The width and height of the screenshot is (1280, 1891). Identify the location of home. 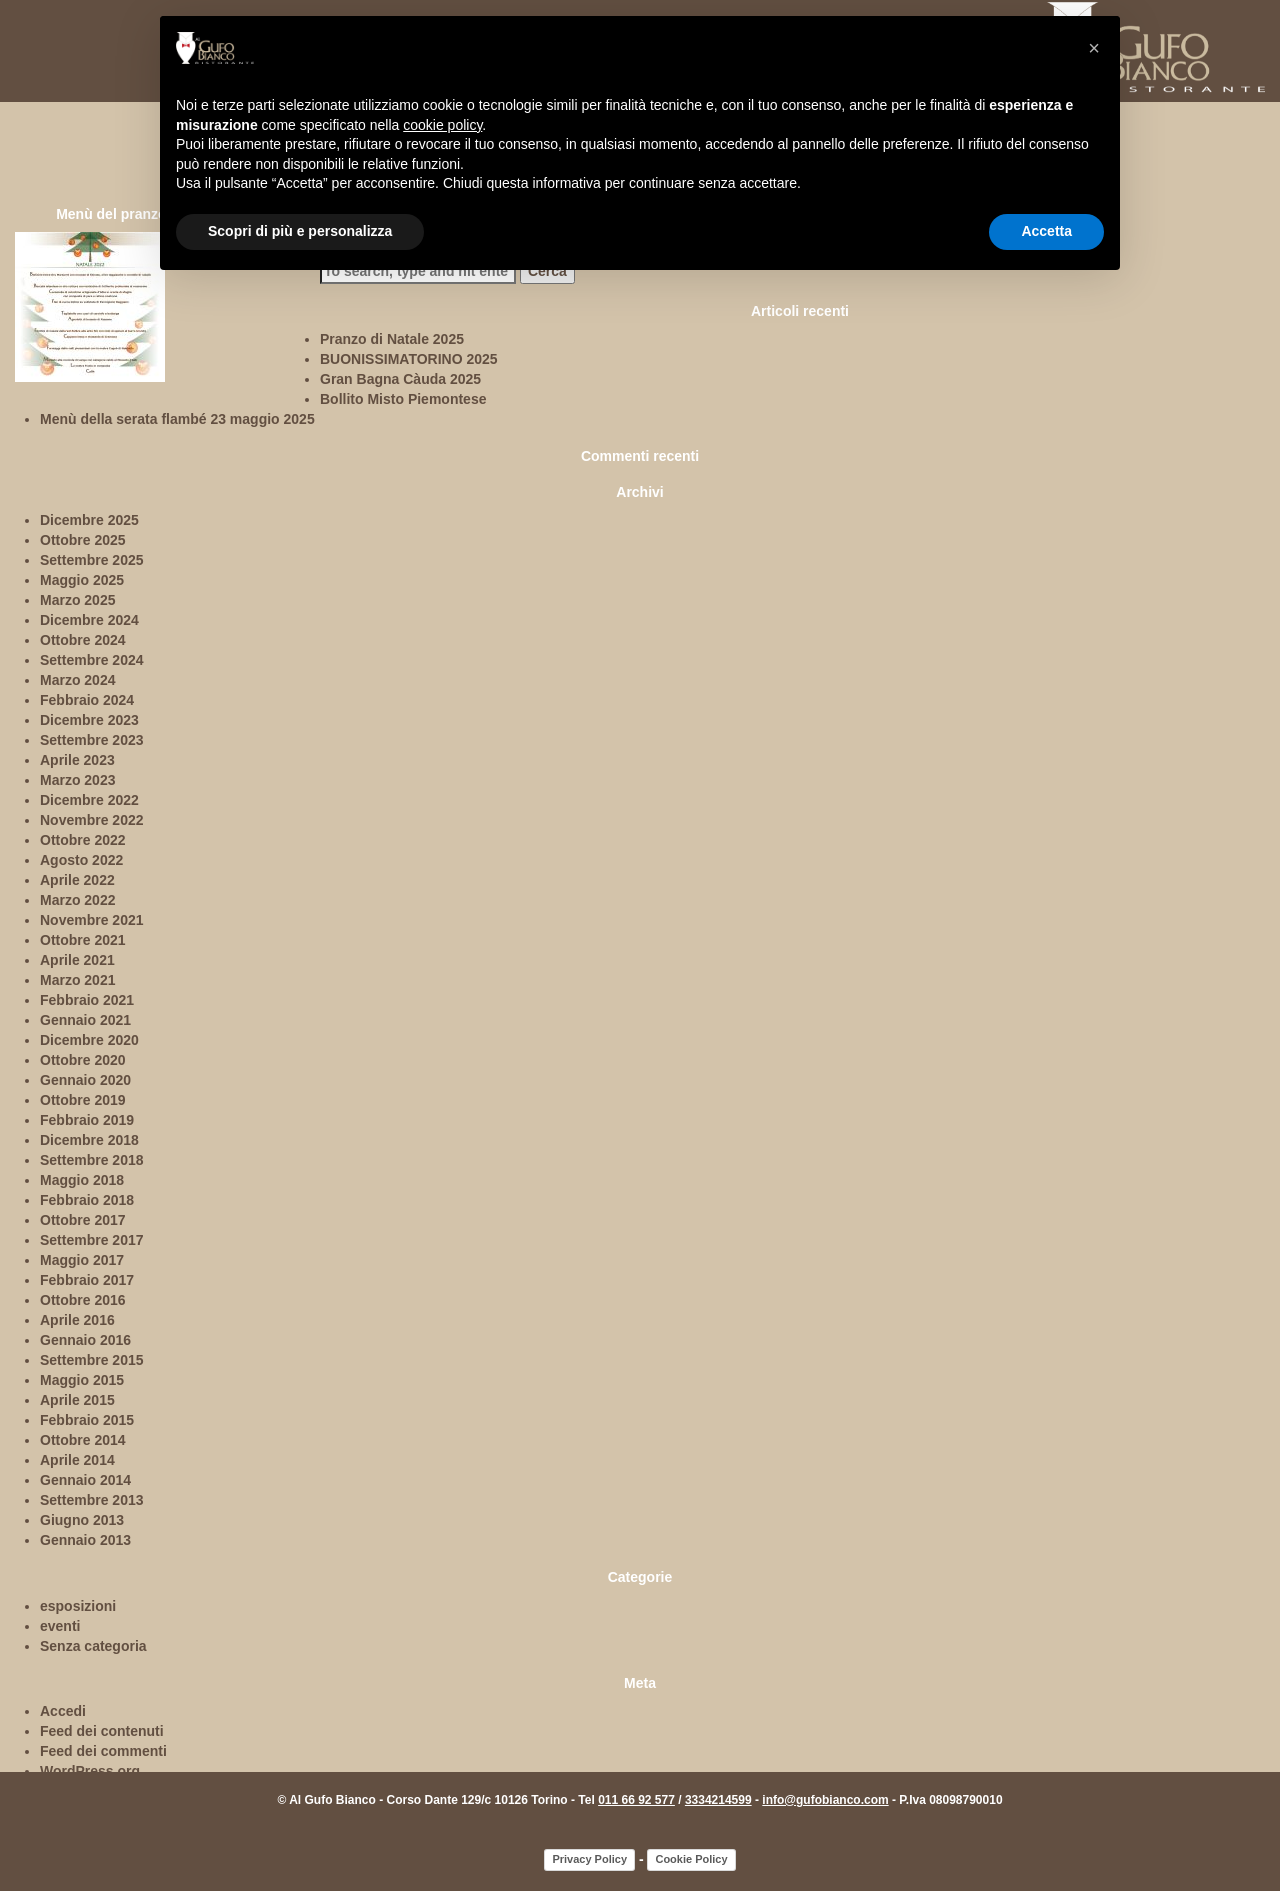
(36, 90).